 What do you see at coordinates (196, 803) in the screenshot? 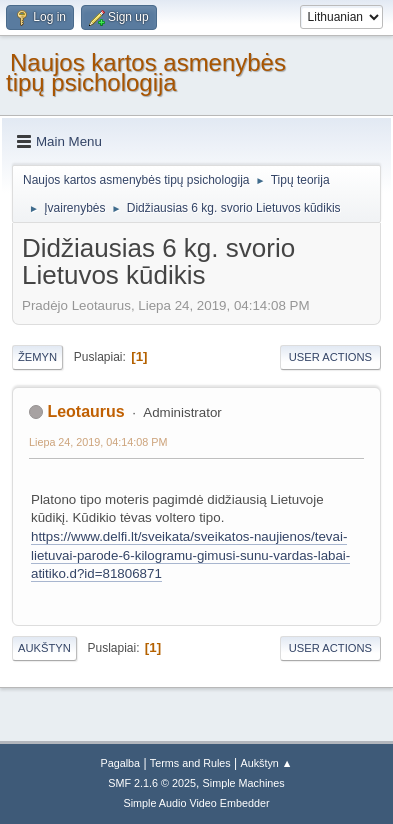
I see `Simple Audio Video Embedder` at bounding box center [196, 803].